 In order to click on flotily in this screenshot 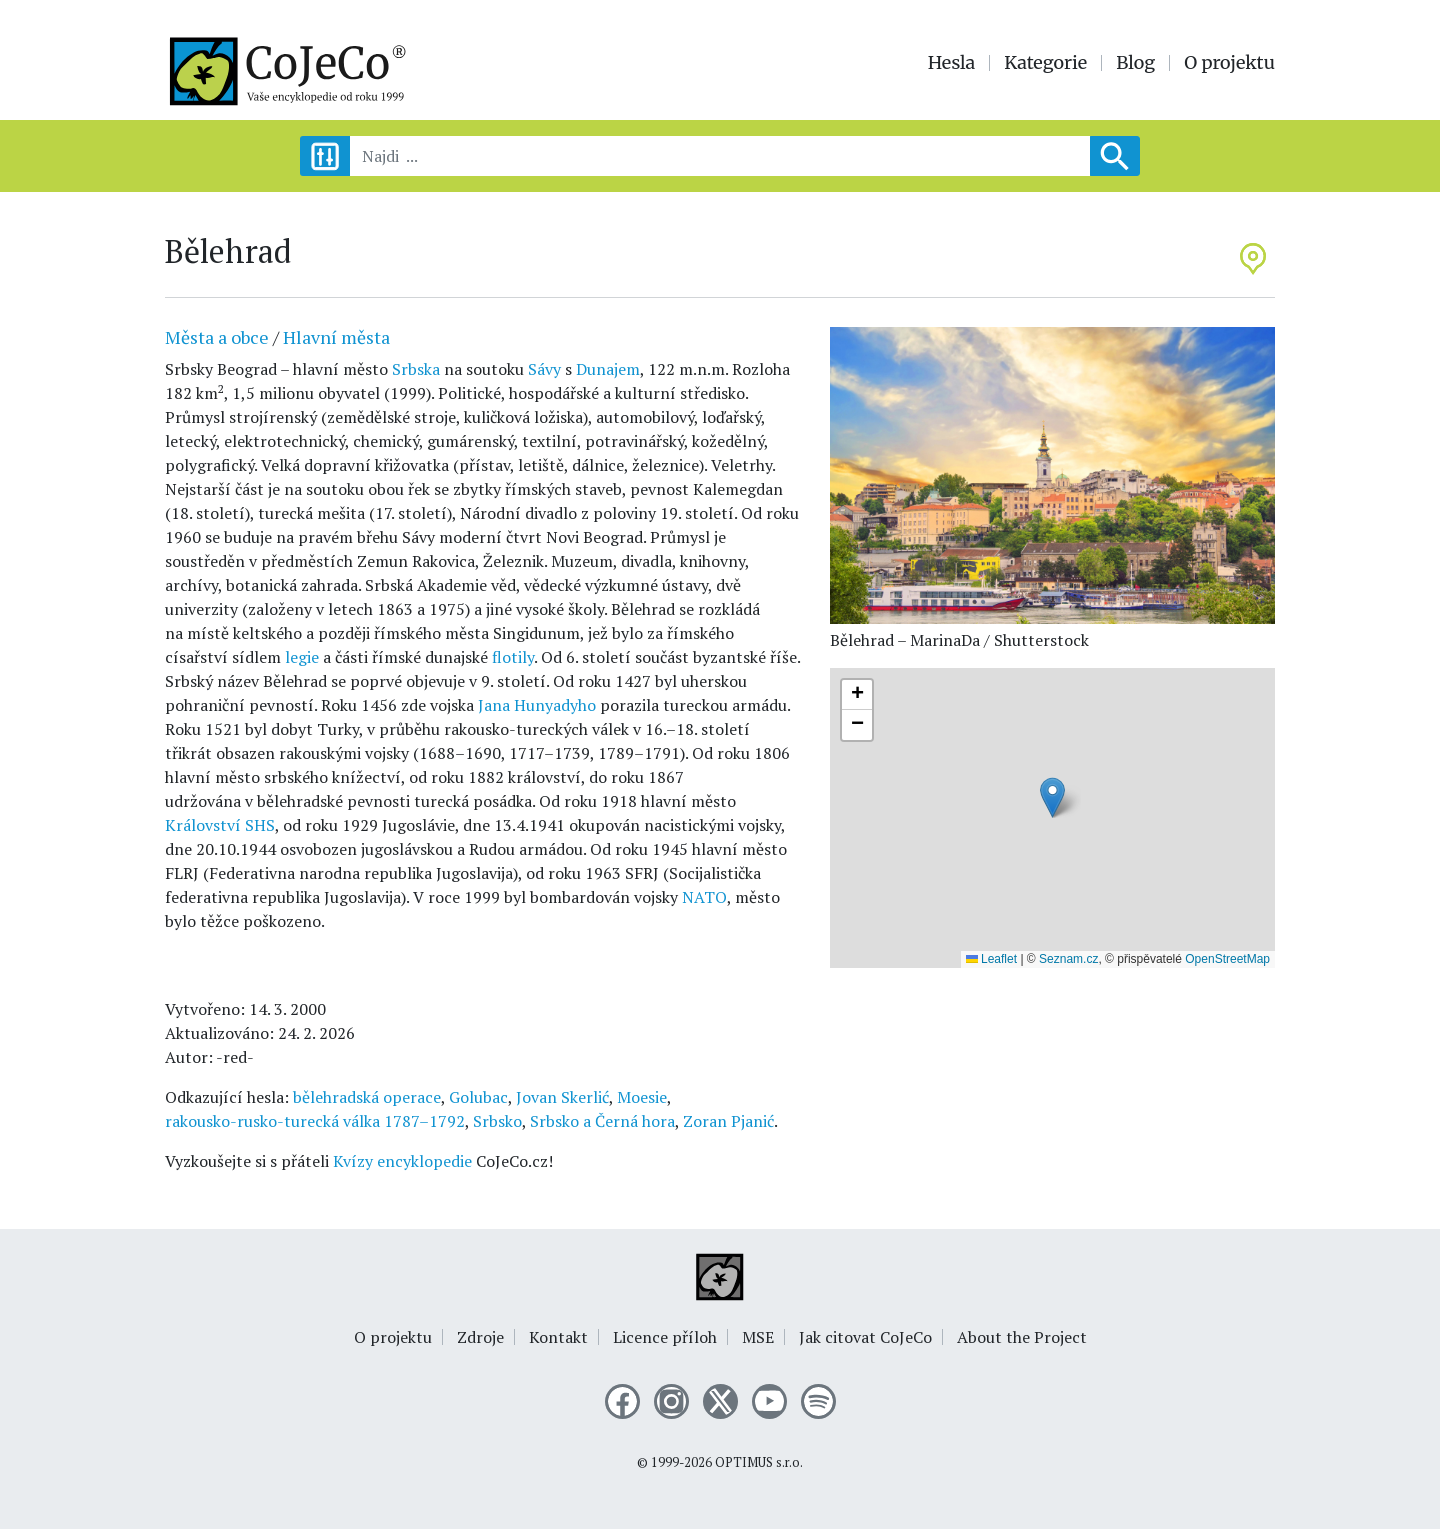, I will do `click(513, 657)`.